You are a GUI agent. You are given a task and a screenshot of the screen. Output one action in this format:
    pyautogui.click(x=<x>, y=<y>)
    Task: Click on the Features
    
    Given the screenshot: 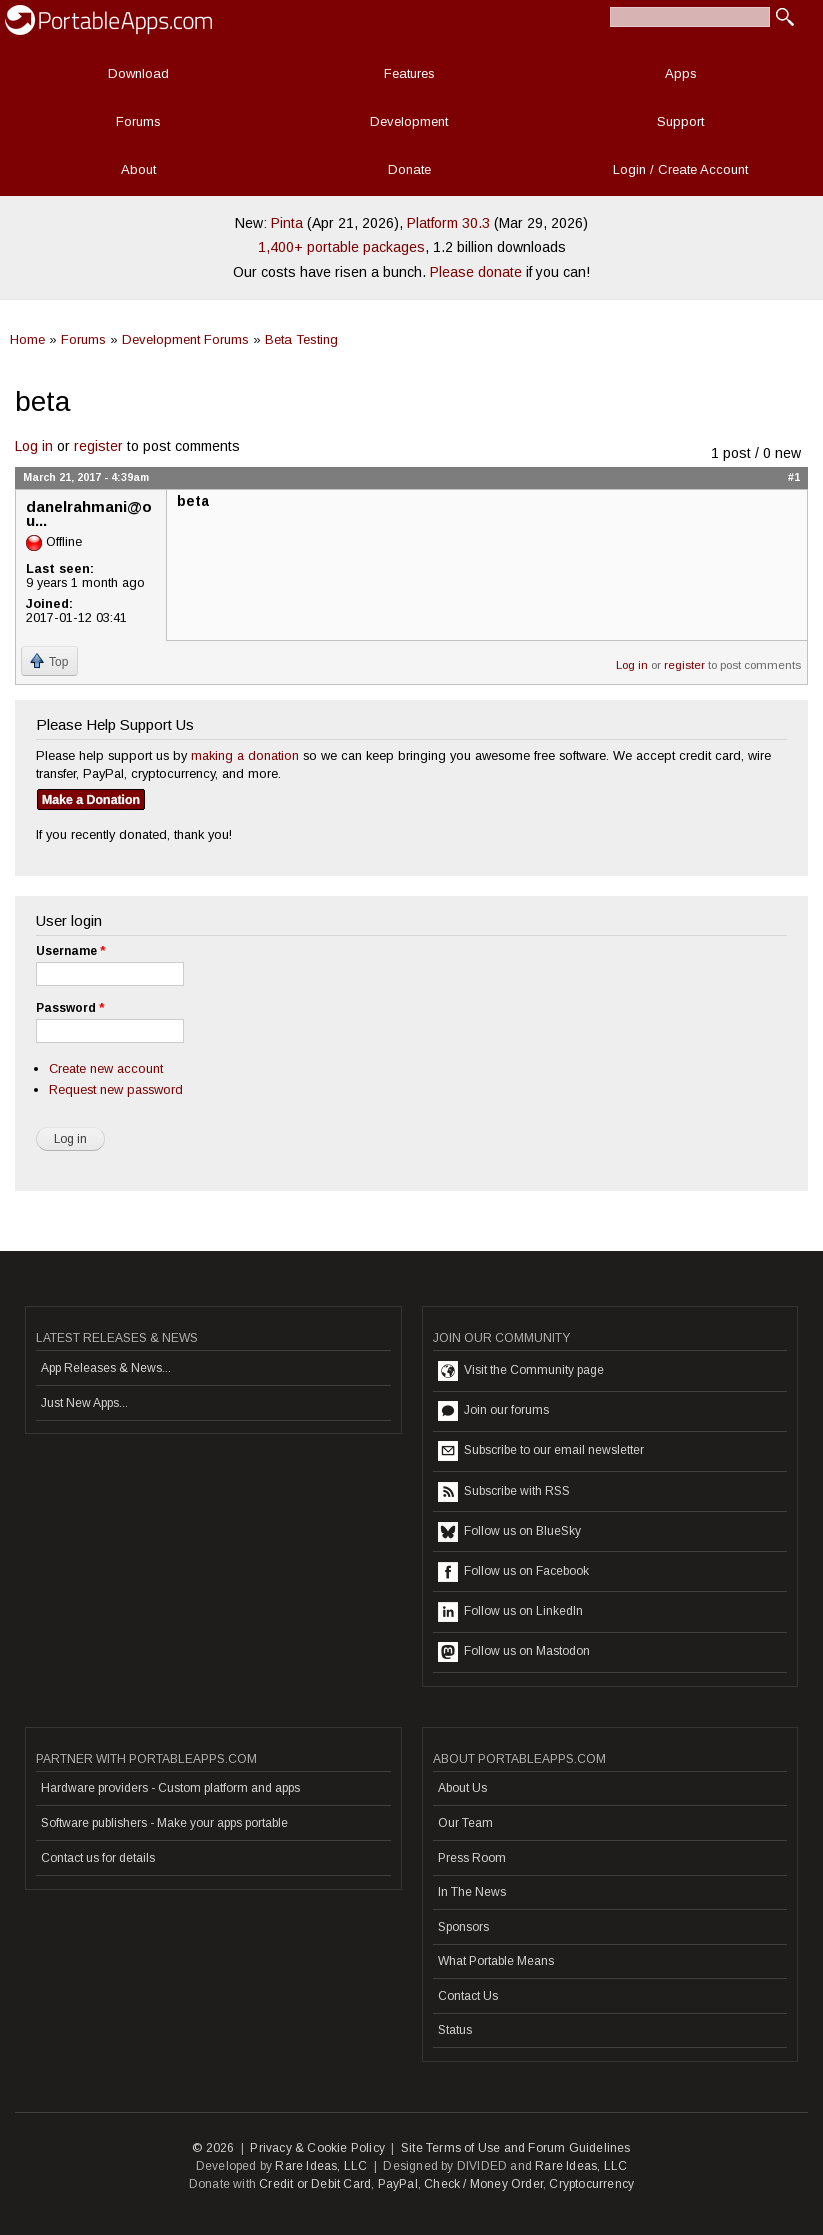 What is the action you would take?
    pyautogui.click(x=409, y=73)
    